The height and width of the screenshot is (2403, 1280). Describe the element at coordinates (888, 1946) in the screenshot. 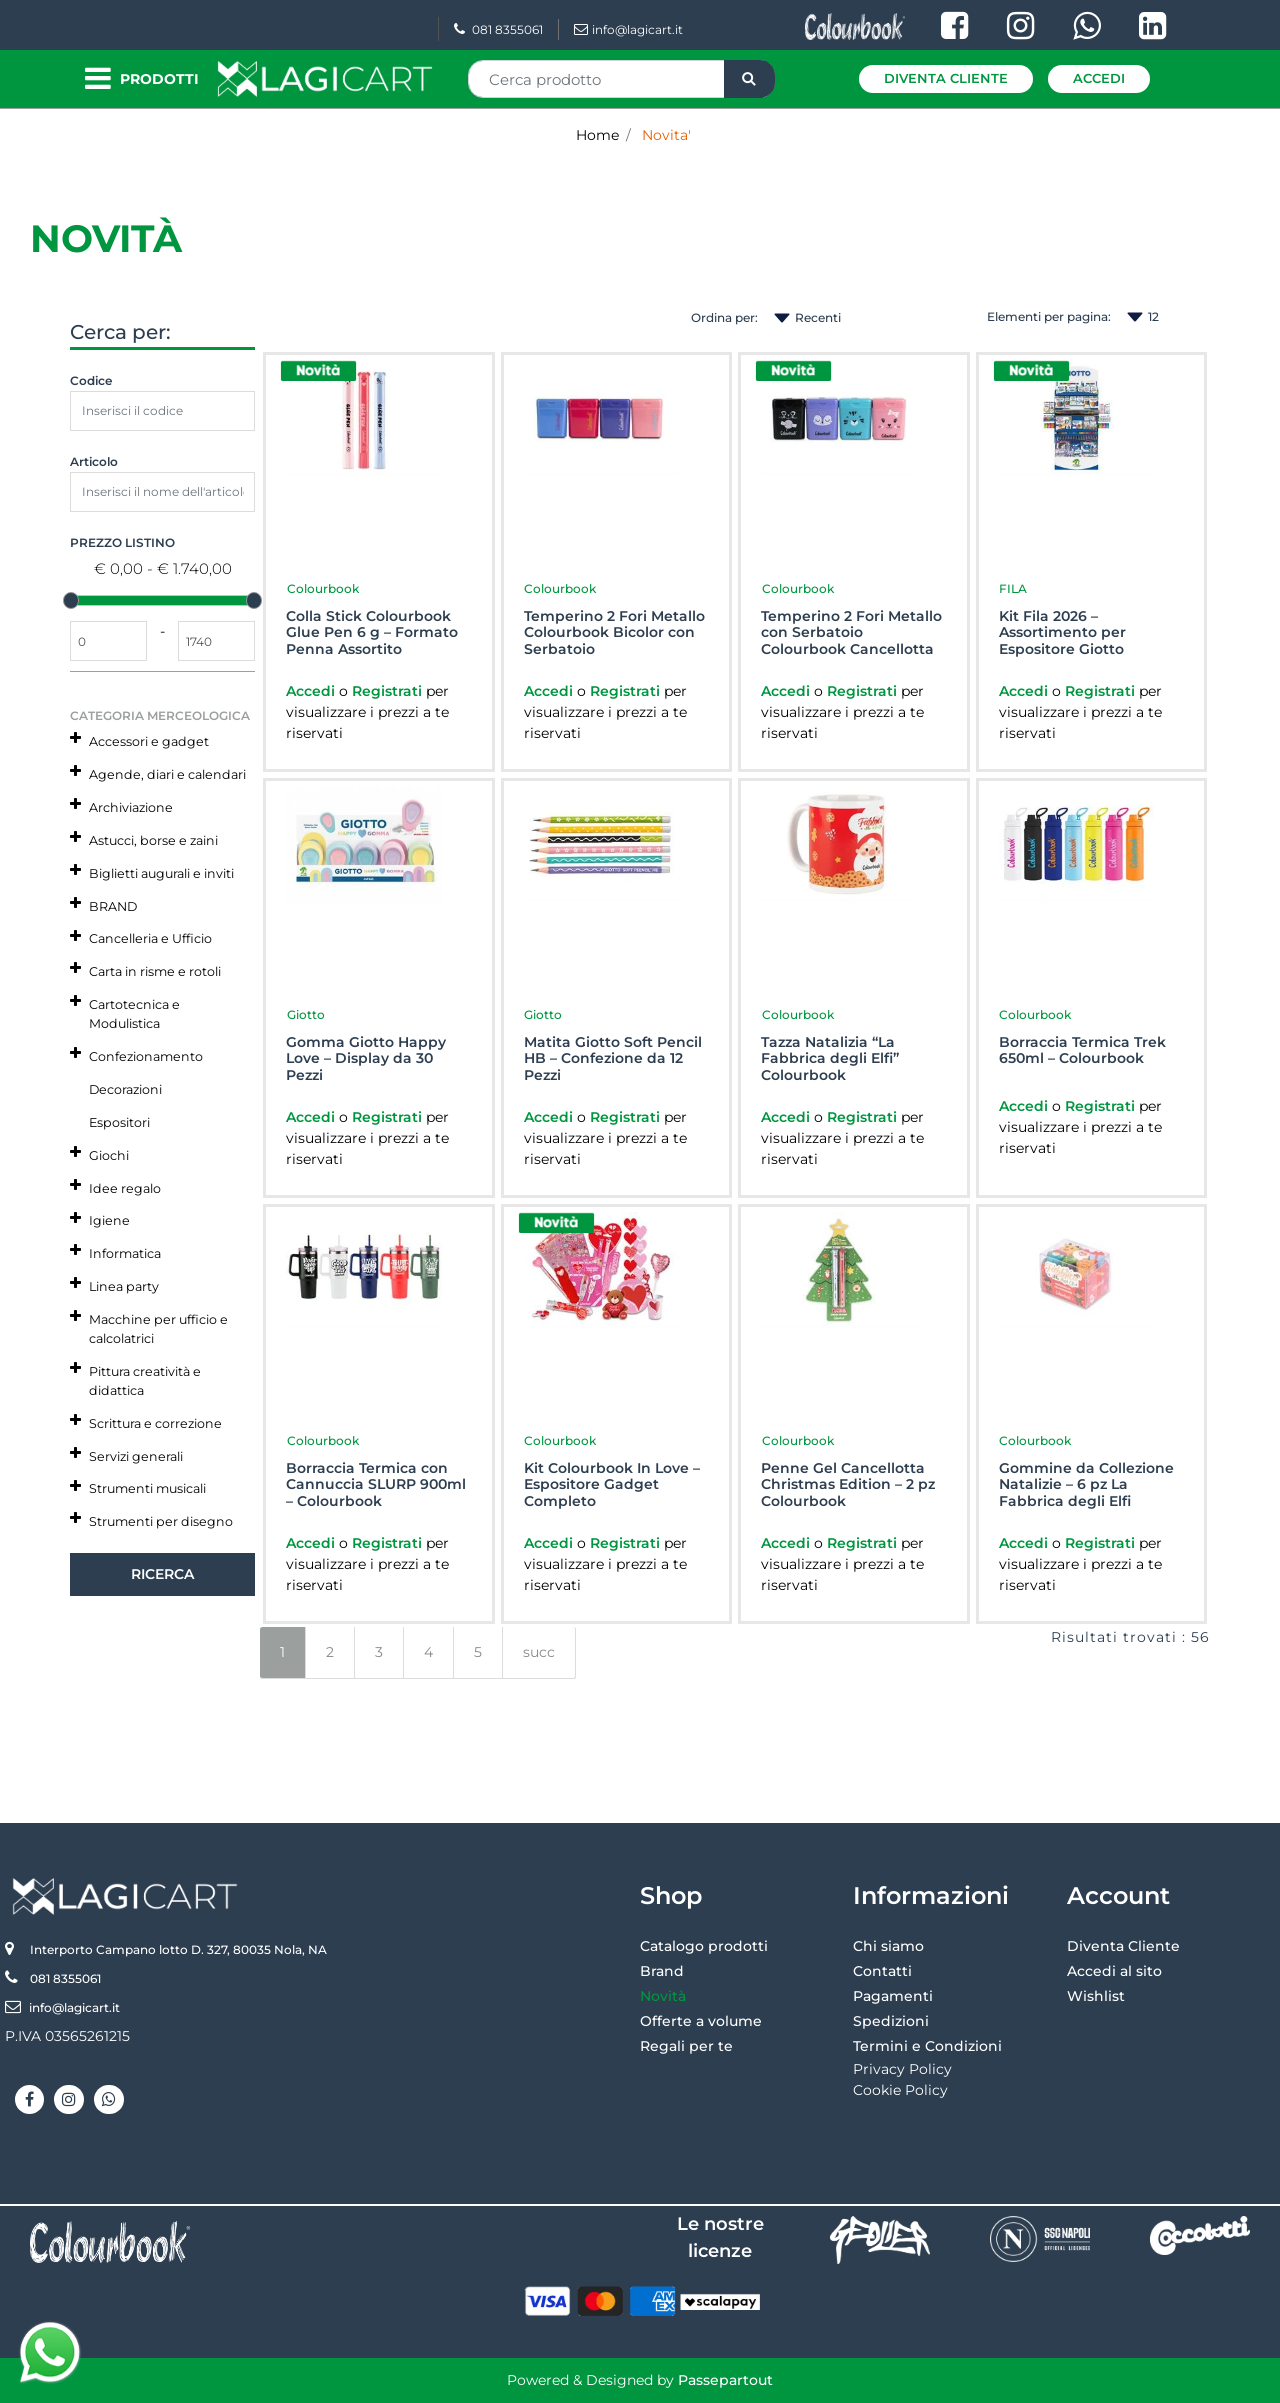

I see `Chi siamo` at that location.